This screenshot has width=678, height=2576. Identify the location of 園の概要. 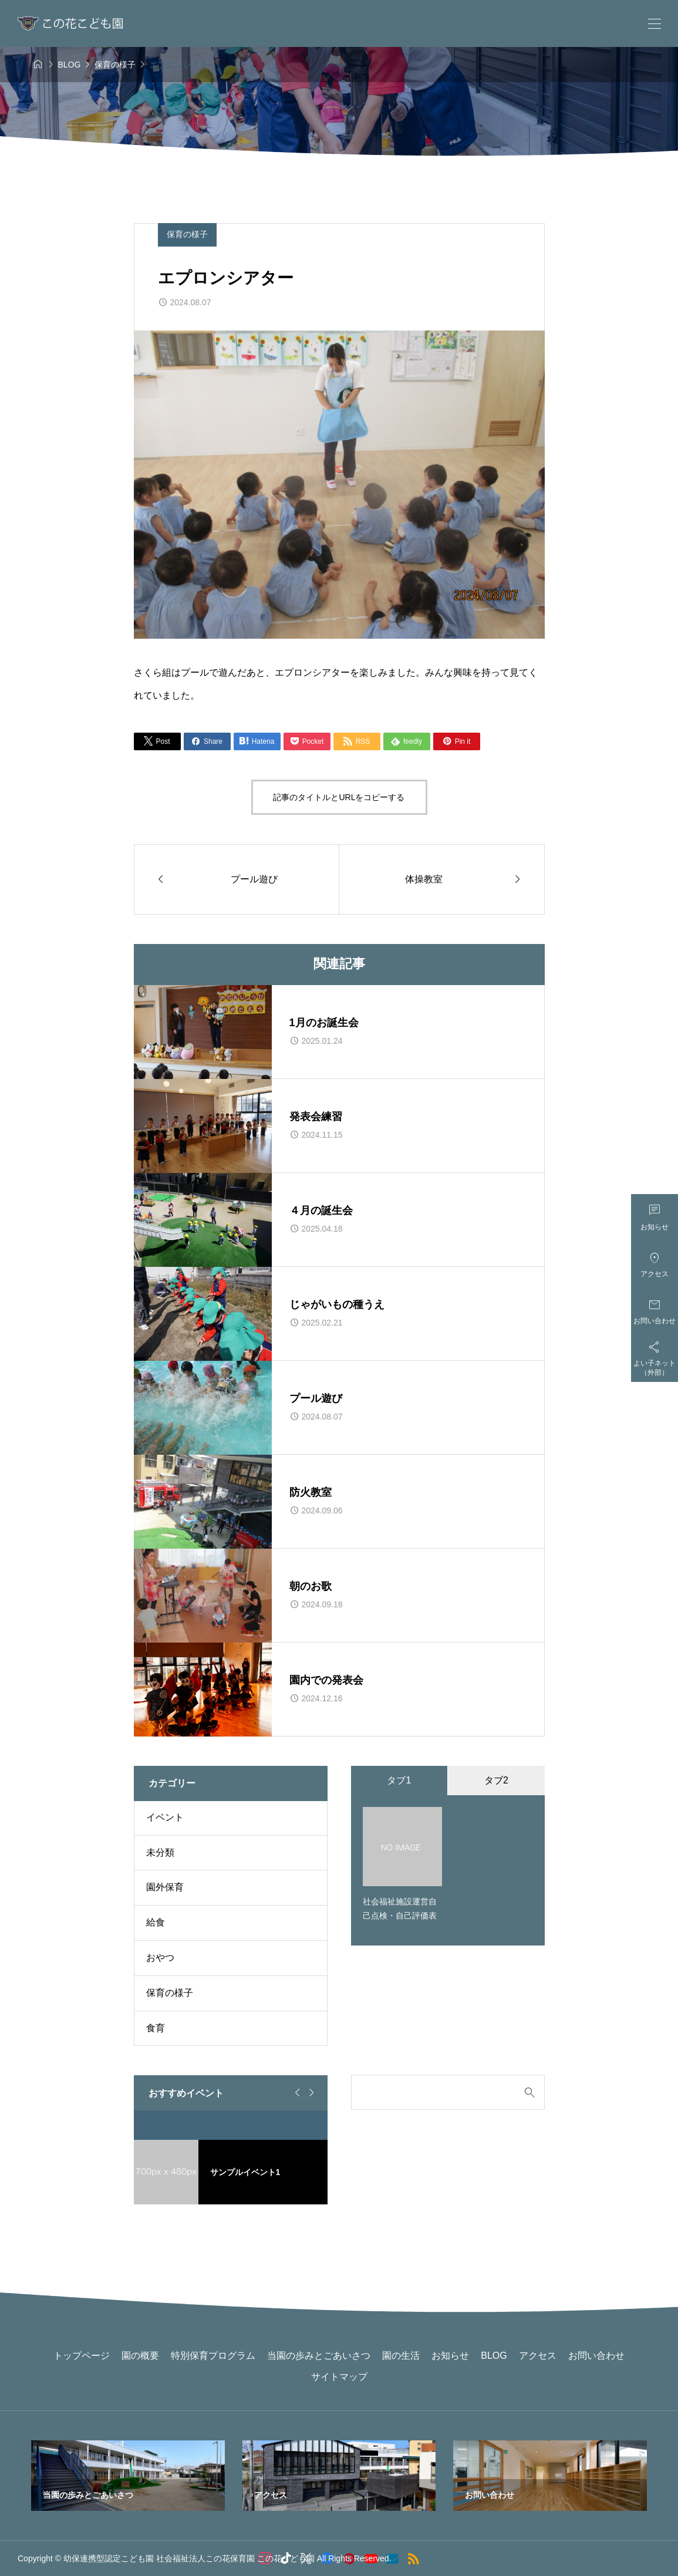
(140, 2356).